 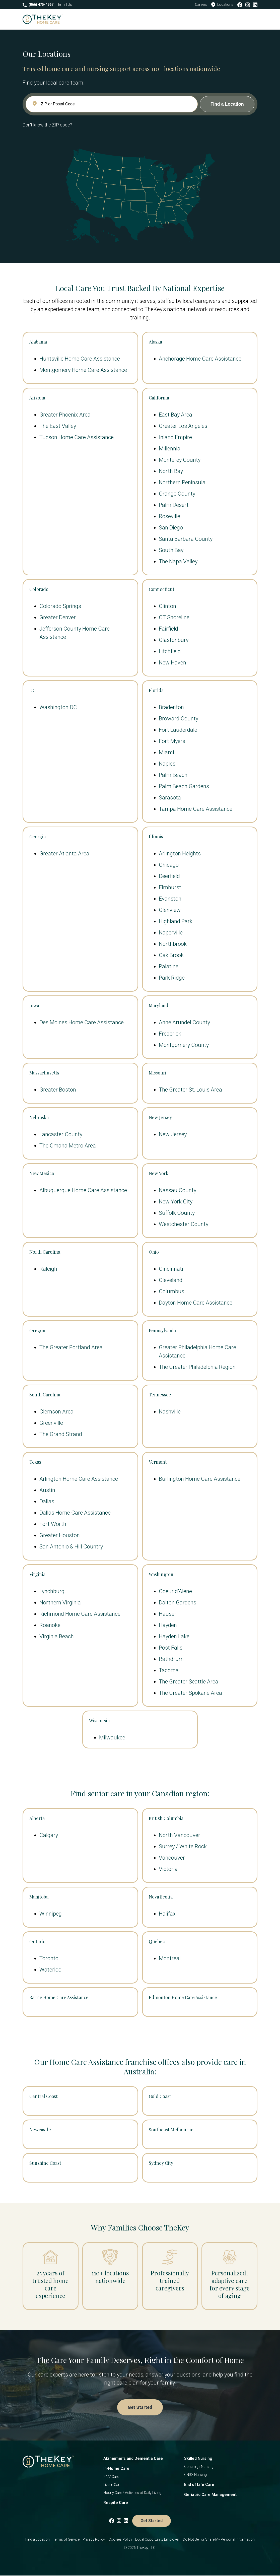 What do you see at coordinates (177, 1190) in the screenshot?
I see `Nassau County` at bounding box center [177, 1190].